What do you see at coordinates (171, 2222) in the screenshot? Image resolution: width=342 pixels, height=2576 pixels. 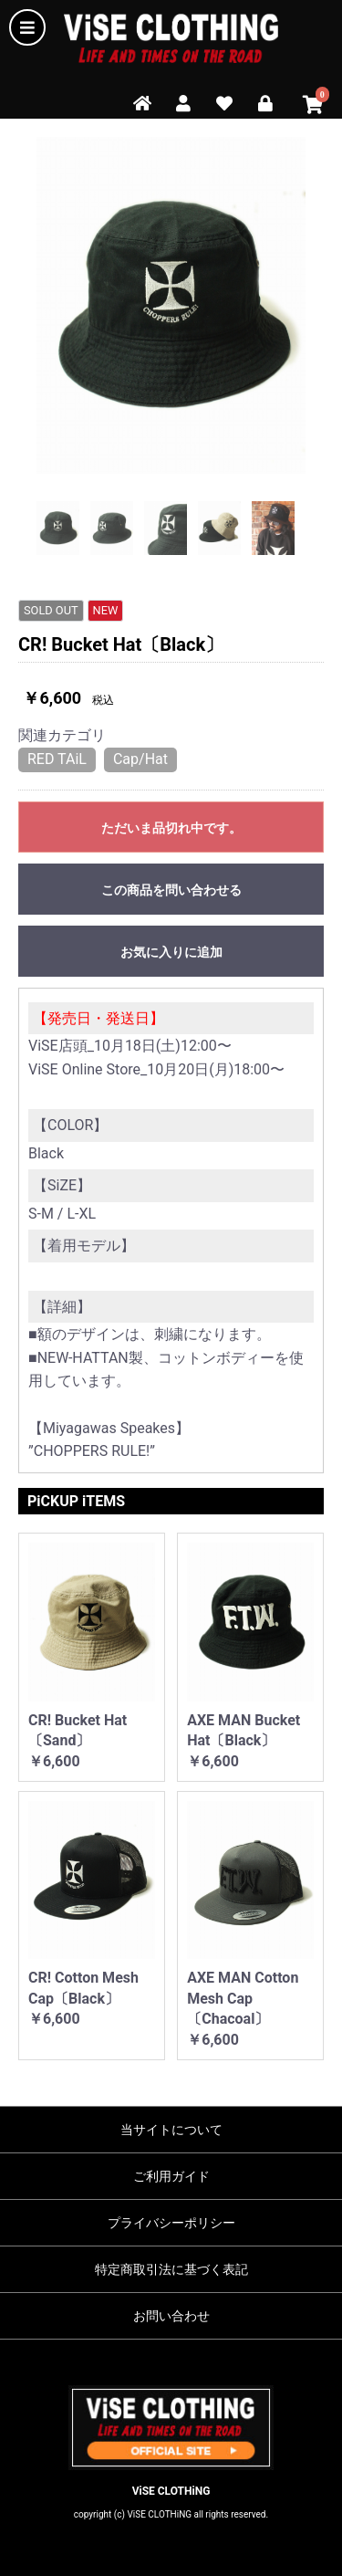 I see `プライバシーポリシー` at bounding box center [171, 2222].